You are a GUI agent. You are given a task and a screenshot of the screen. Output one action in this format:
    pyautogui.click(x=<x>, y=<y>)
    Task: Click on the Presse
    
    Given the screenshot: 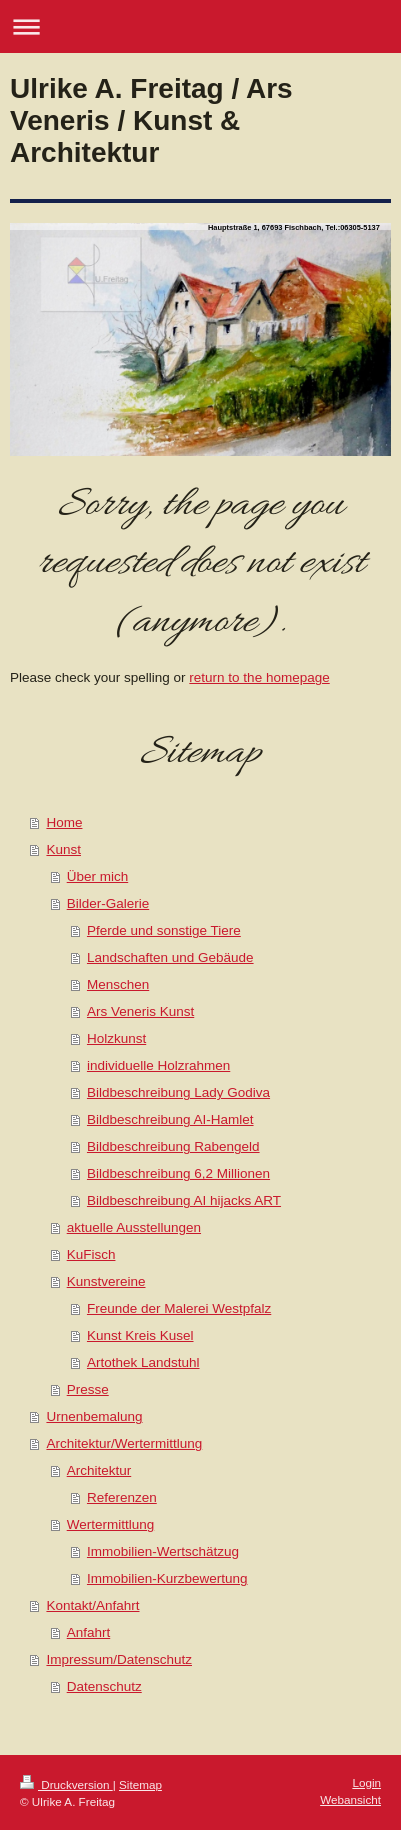 What is the action you would take?
    pyautogui.click(x=88, y=1389)
    